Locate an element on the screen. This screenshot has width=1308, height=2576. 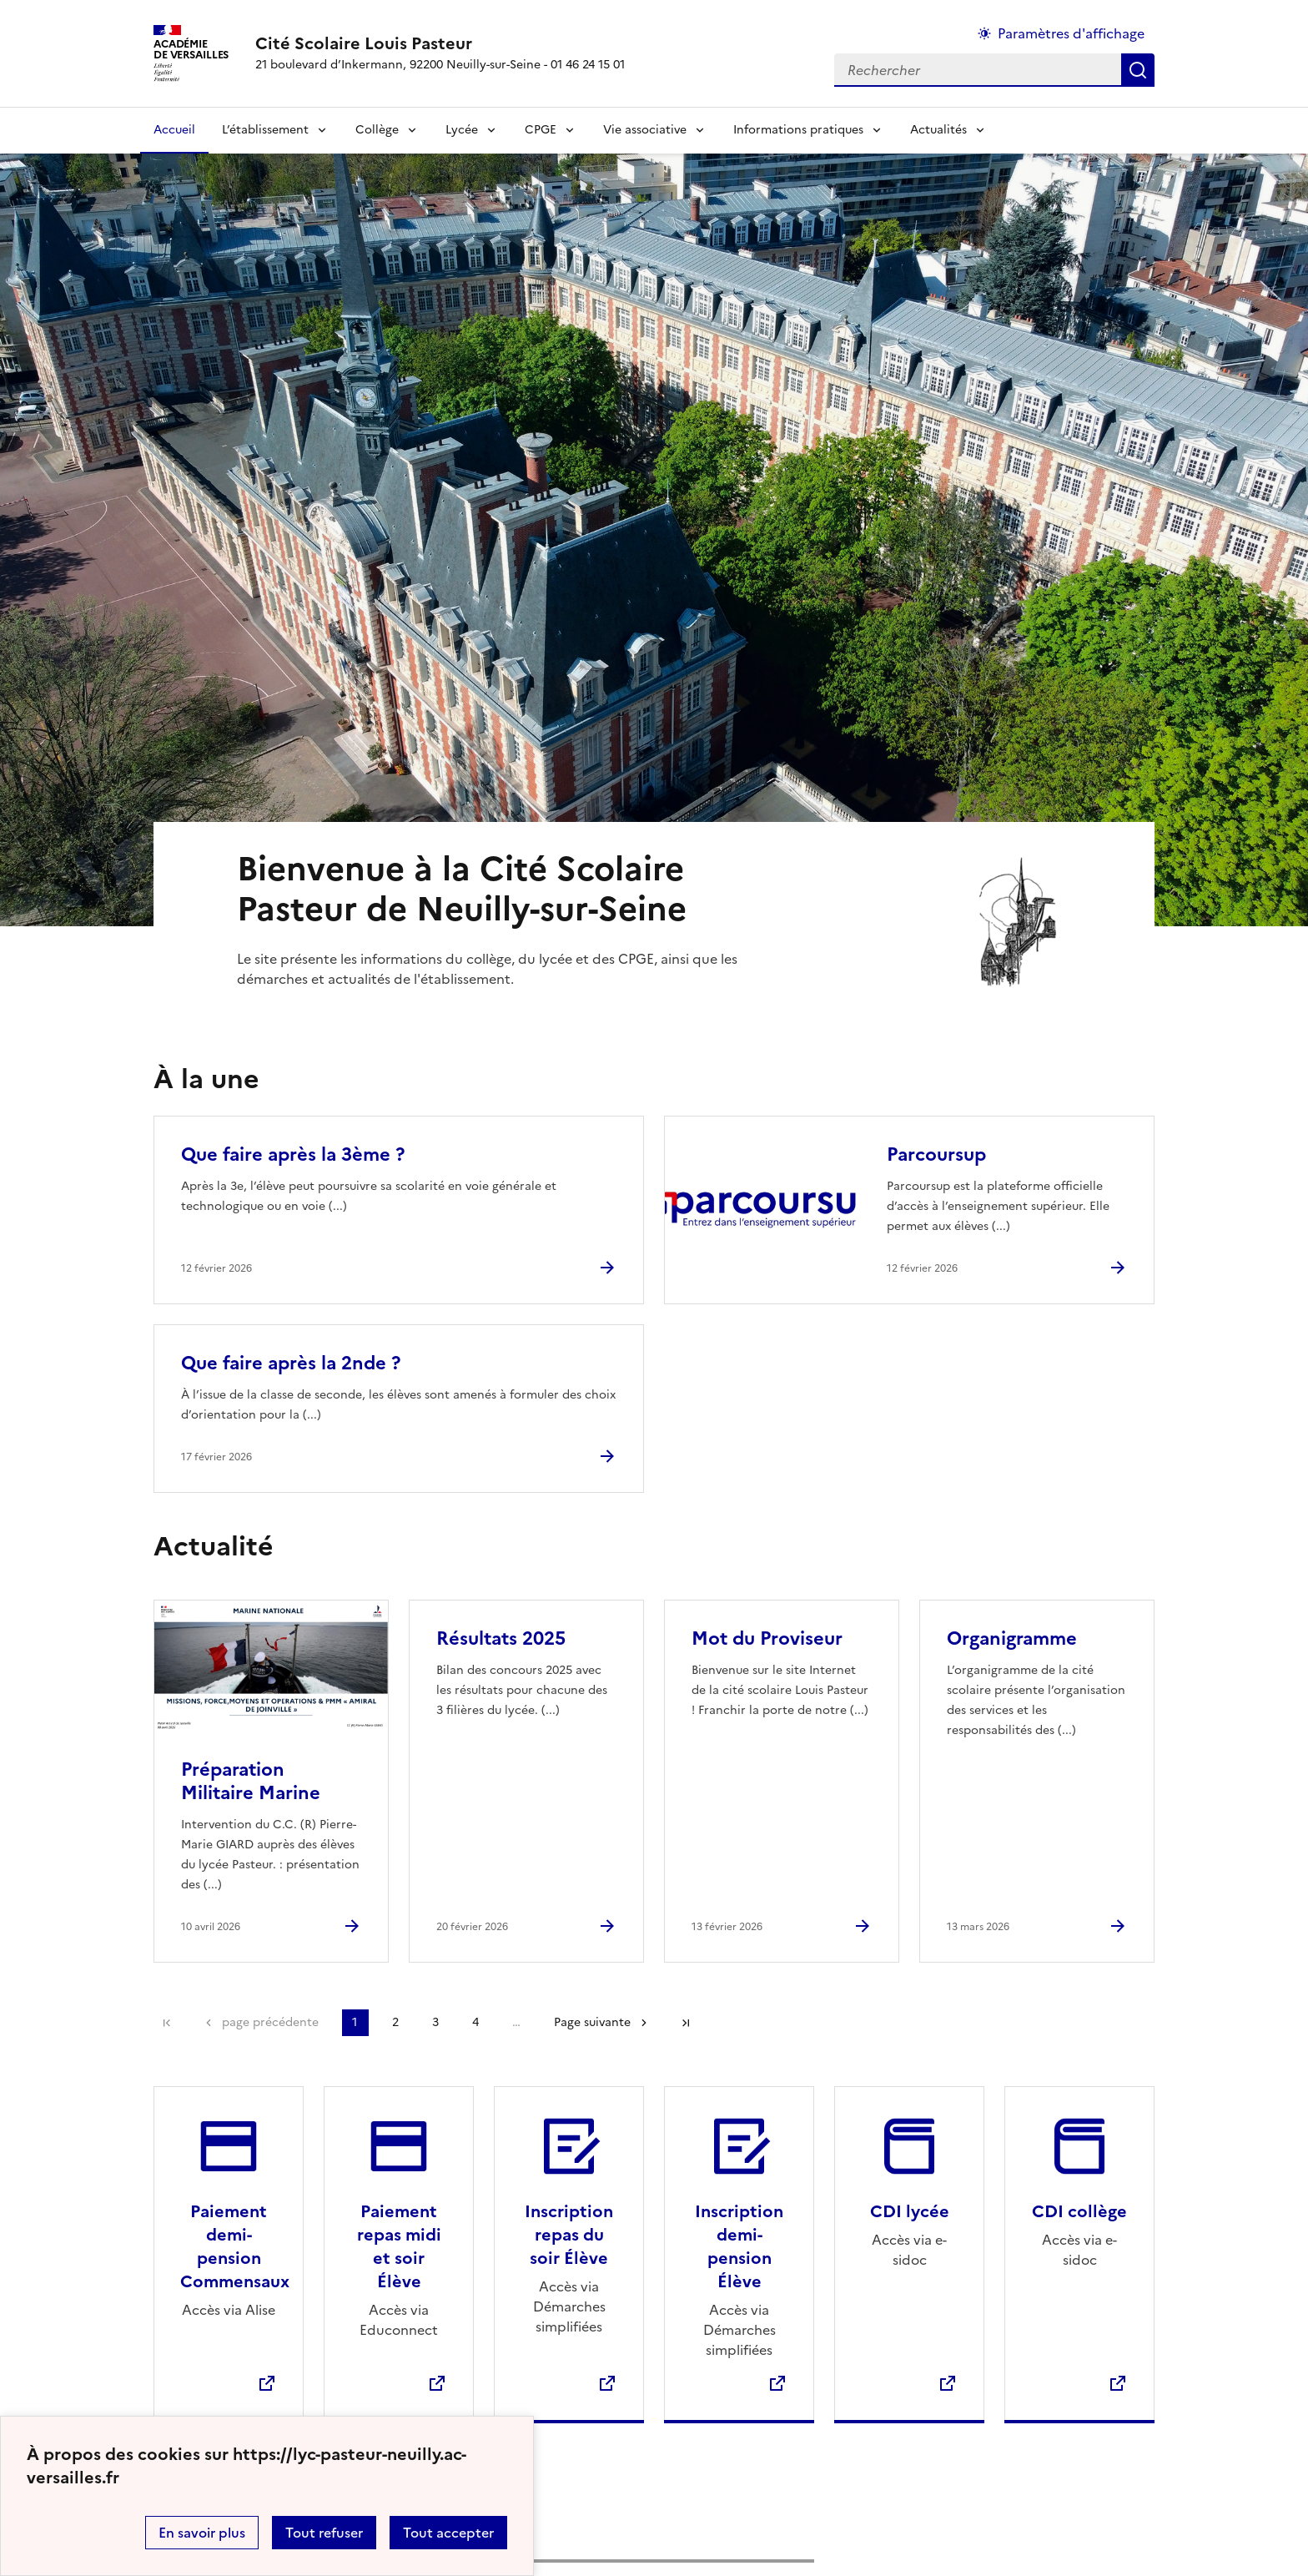
Lycée [Déplier la rubrique Lycée] is located at coordinates (461, 130).